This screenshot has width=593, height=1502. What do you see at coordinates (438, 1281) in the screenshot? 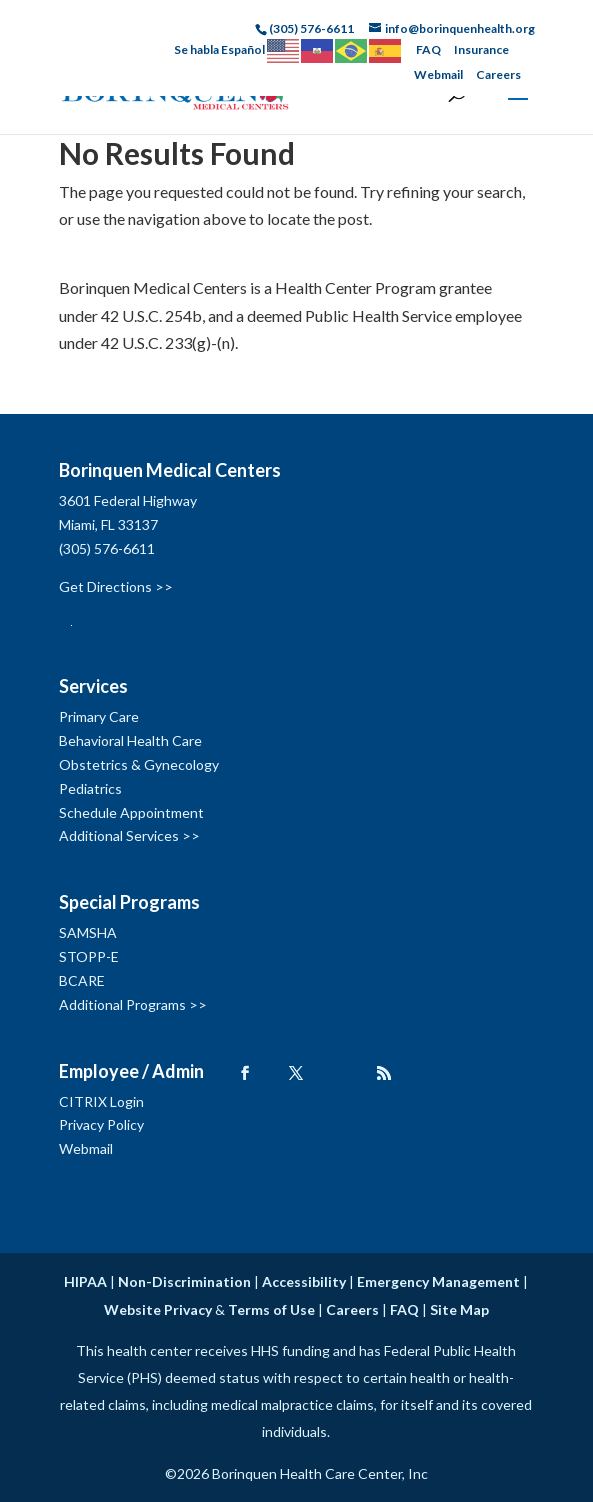
I see `Emergency Management` at bounding box center [438, 1281].